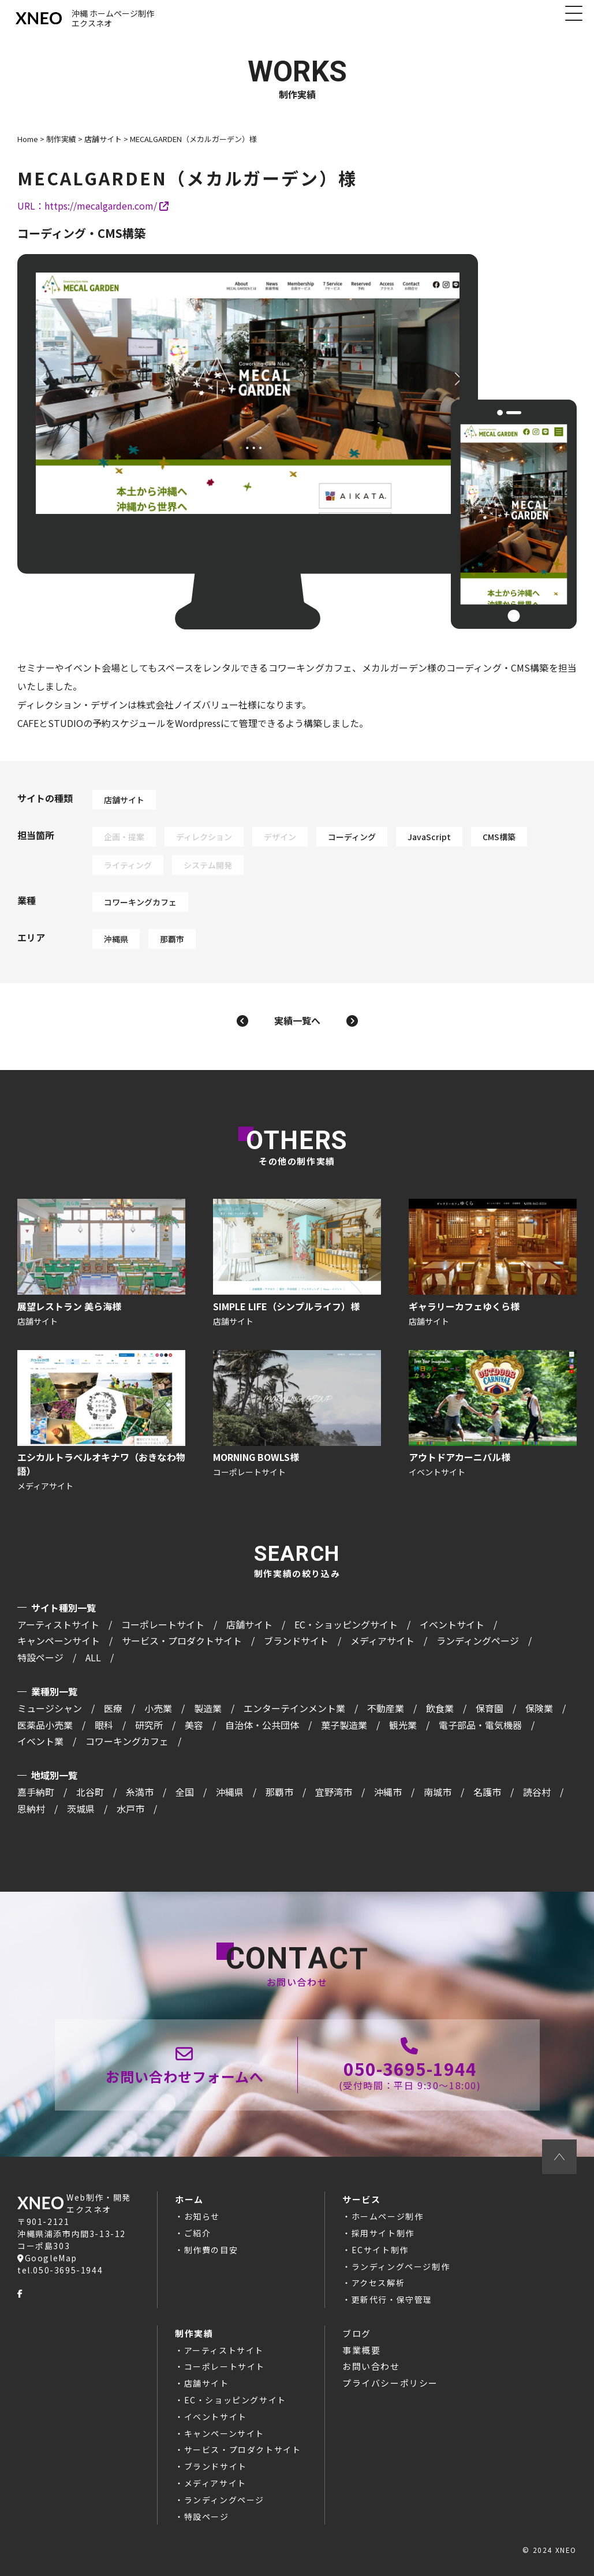 This screenshot has height=2576, width=594. Describe the element at coordinates (172, 939) in the screenshot. I see `那覇市` at that location.